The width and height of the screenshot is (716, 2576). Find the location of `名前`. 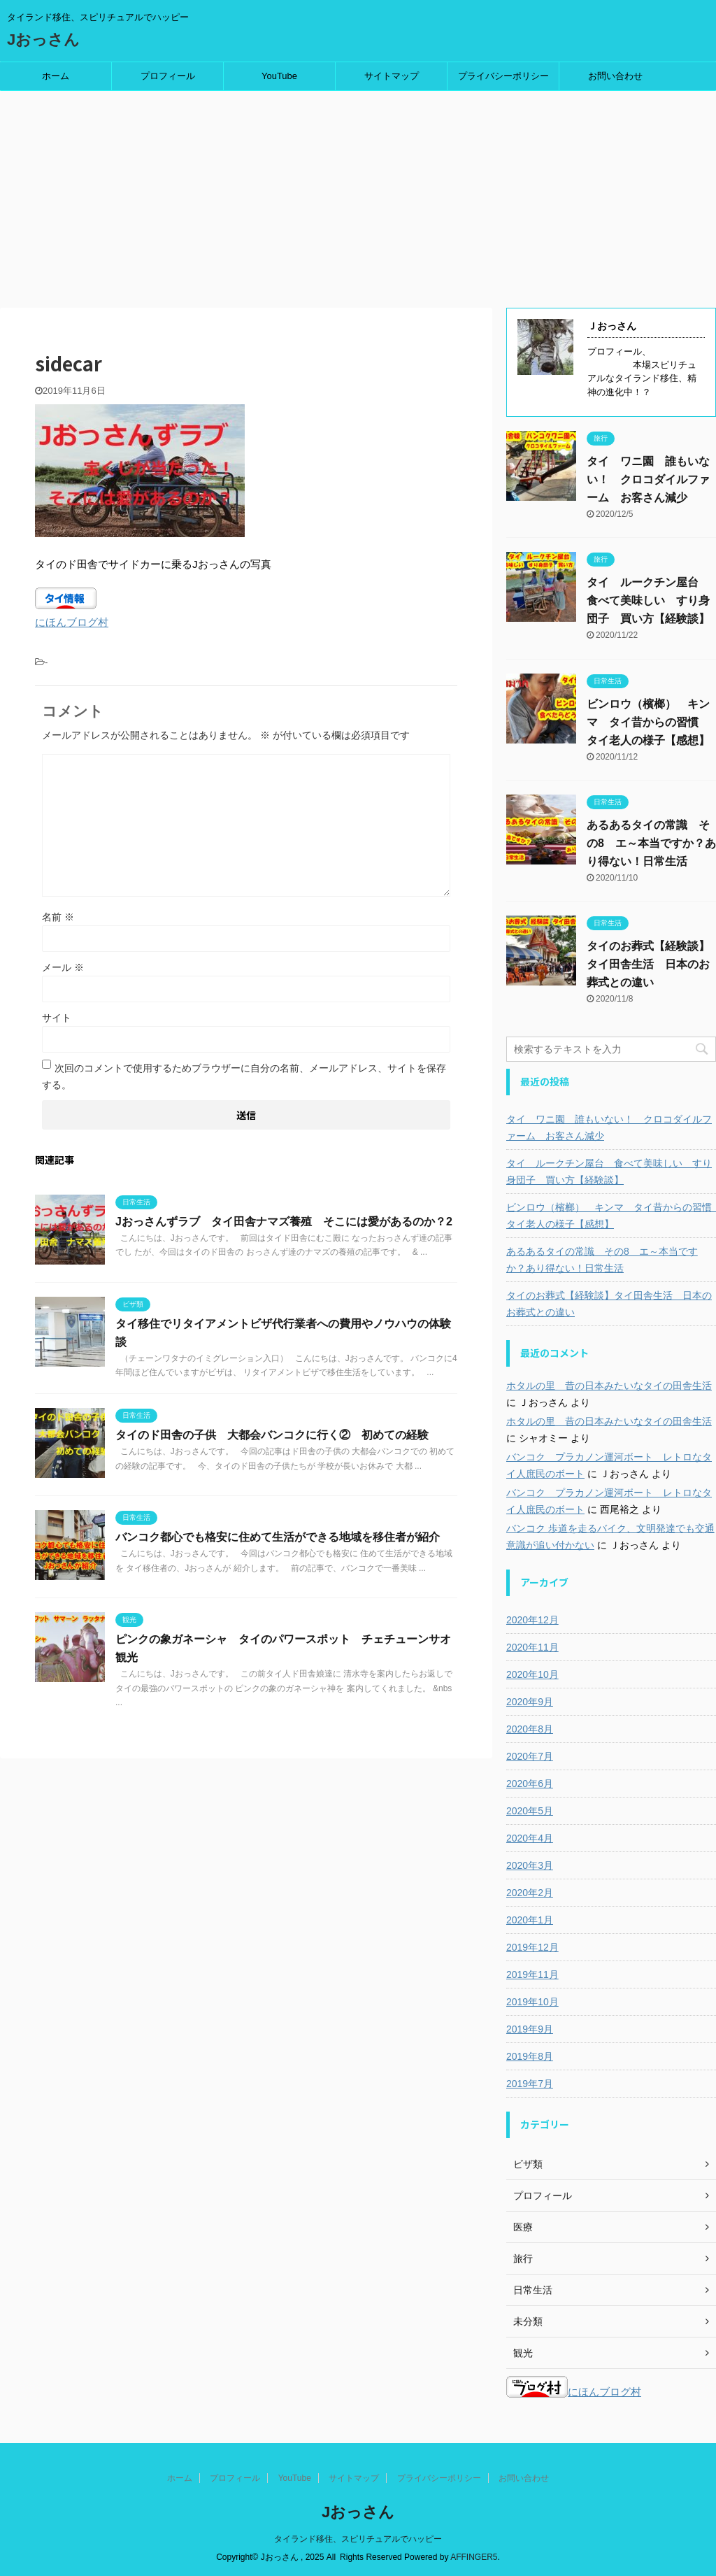

名前 is located at coordinates (58, 917).